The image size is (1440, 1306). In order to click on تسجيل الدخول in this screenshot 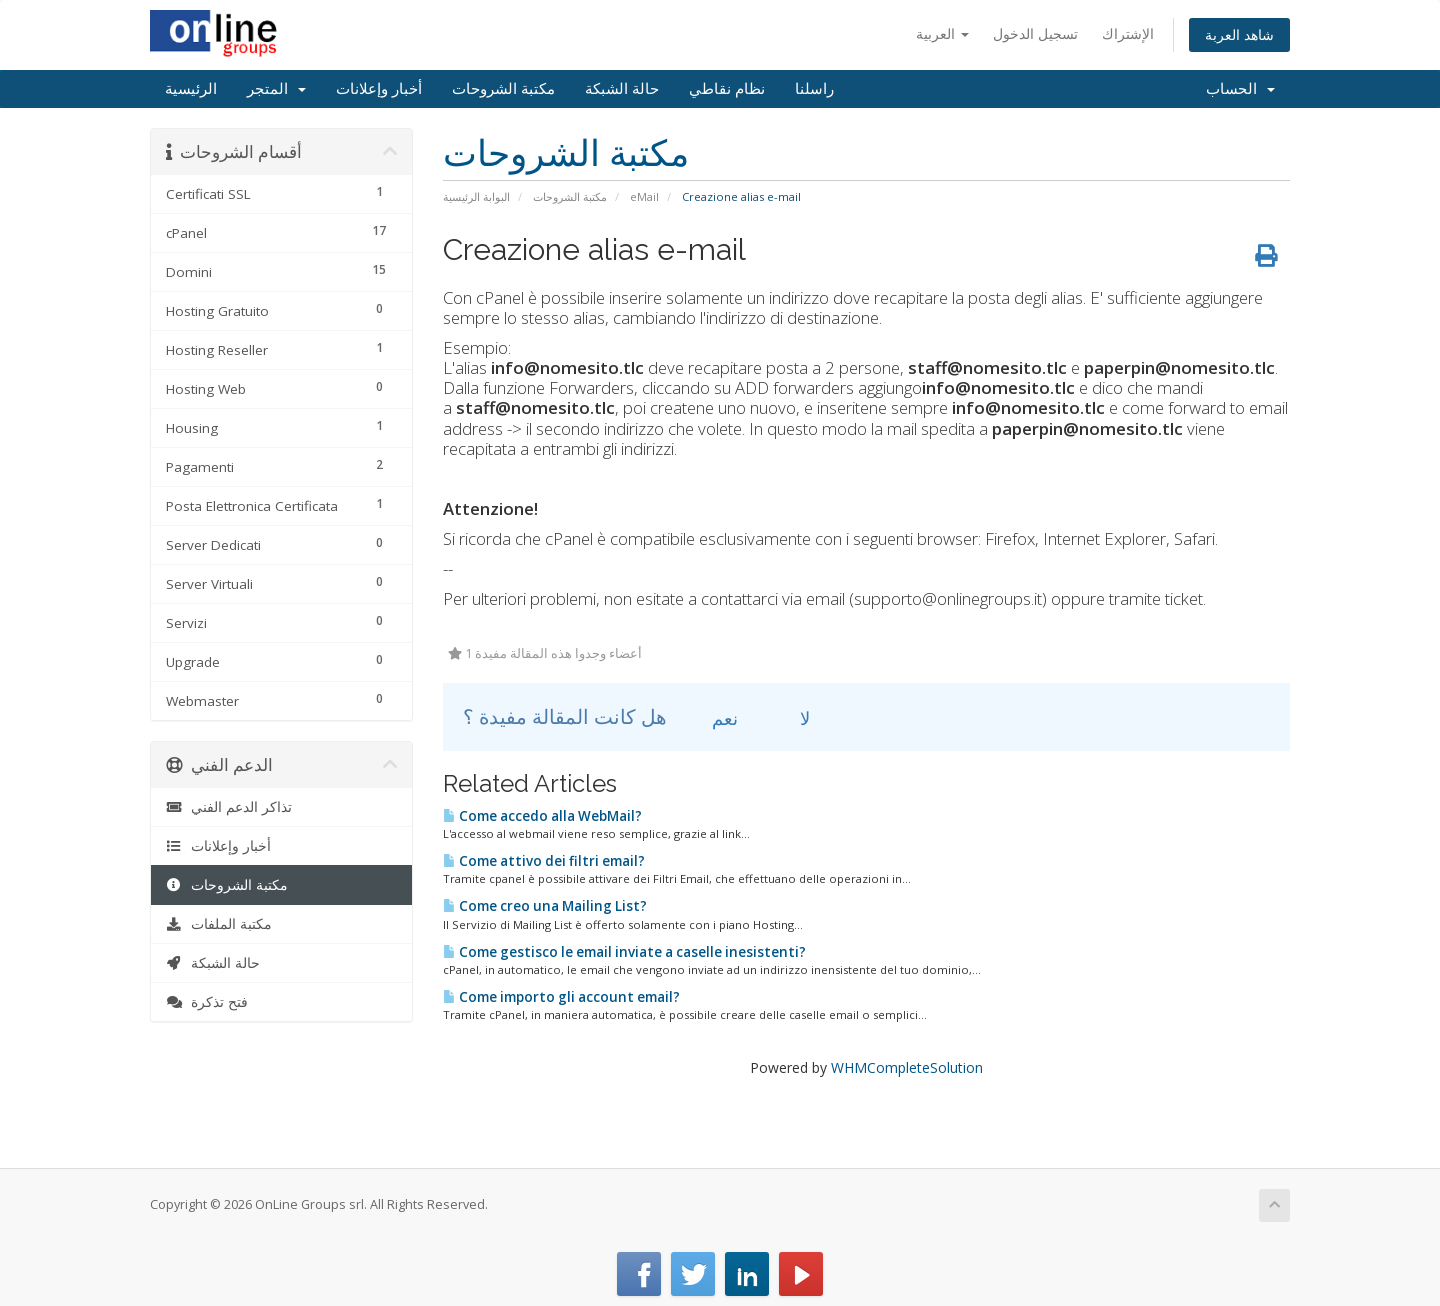, I will do `click(1035, 33)`.